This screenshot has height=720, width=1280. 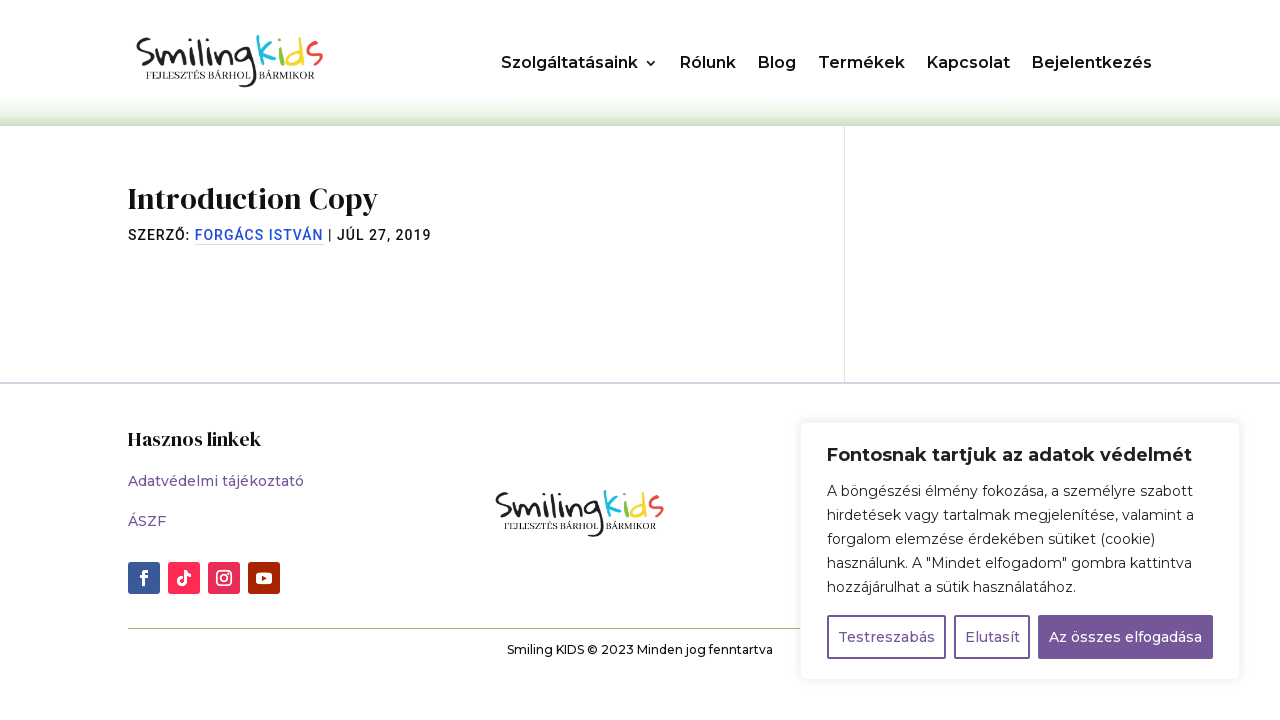 What do you see at coordinates (147, 521) in the screenshot?
I see `ÁSZF` at bounding box center [147, 521].